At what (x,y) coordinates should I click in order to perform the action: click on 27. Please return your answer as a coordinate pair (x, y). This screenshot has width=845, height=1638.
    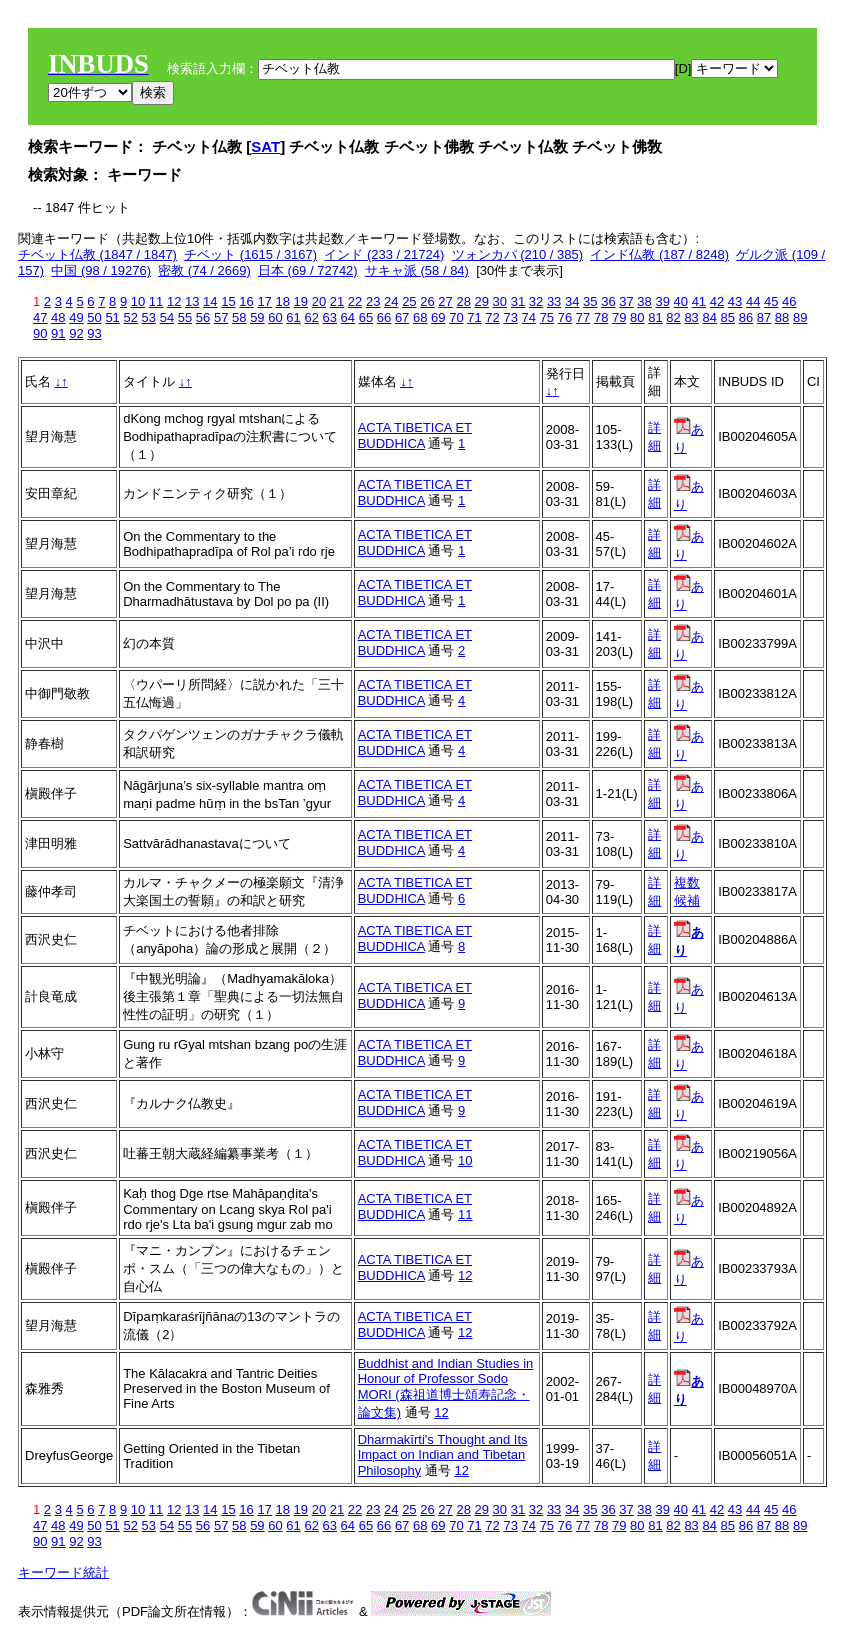
    Looking at the image, I should click on (445, 301).